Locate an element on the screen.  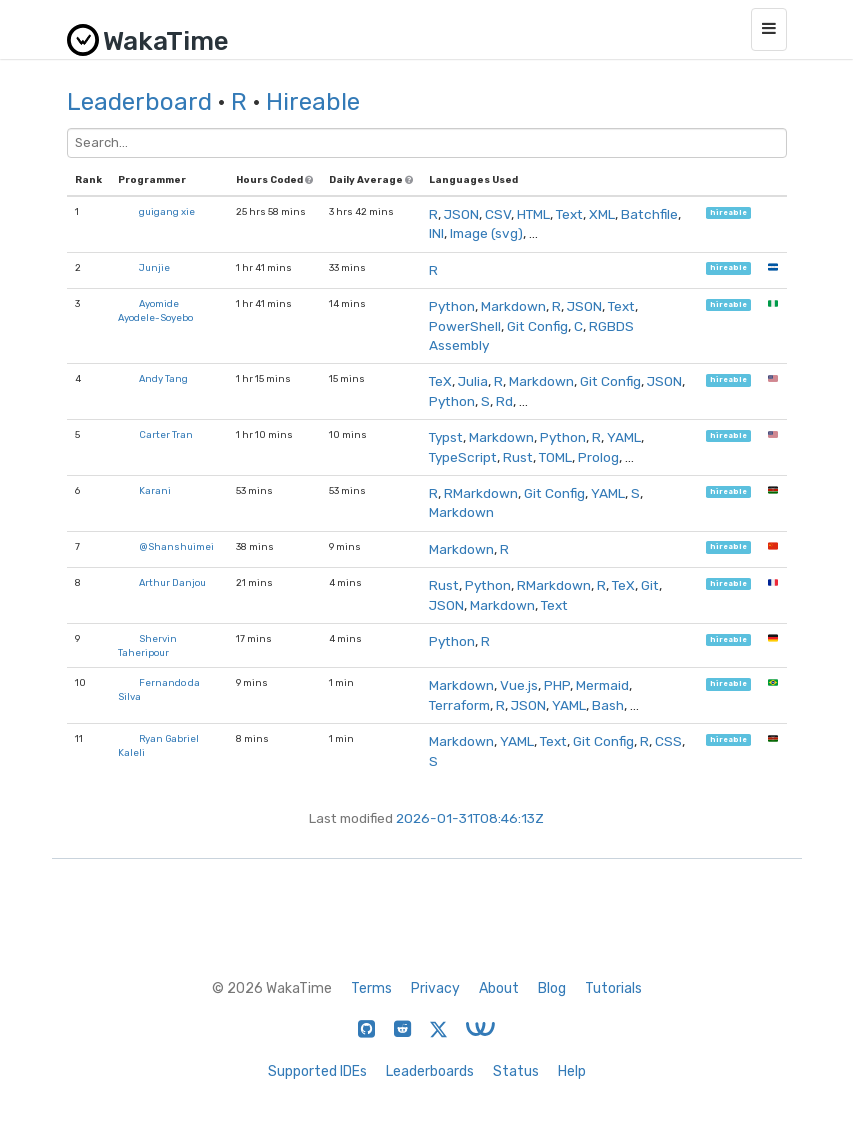
RMarkdown is located at coordinates (481, 493).